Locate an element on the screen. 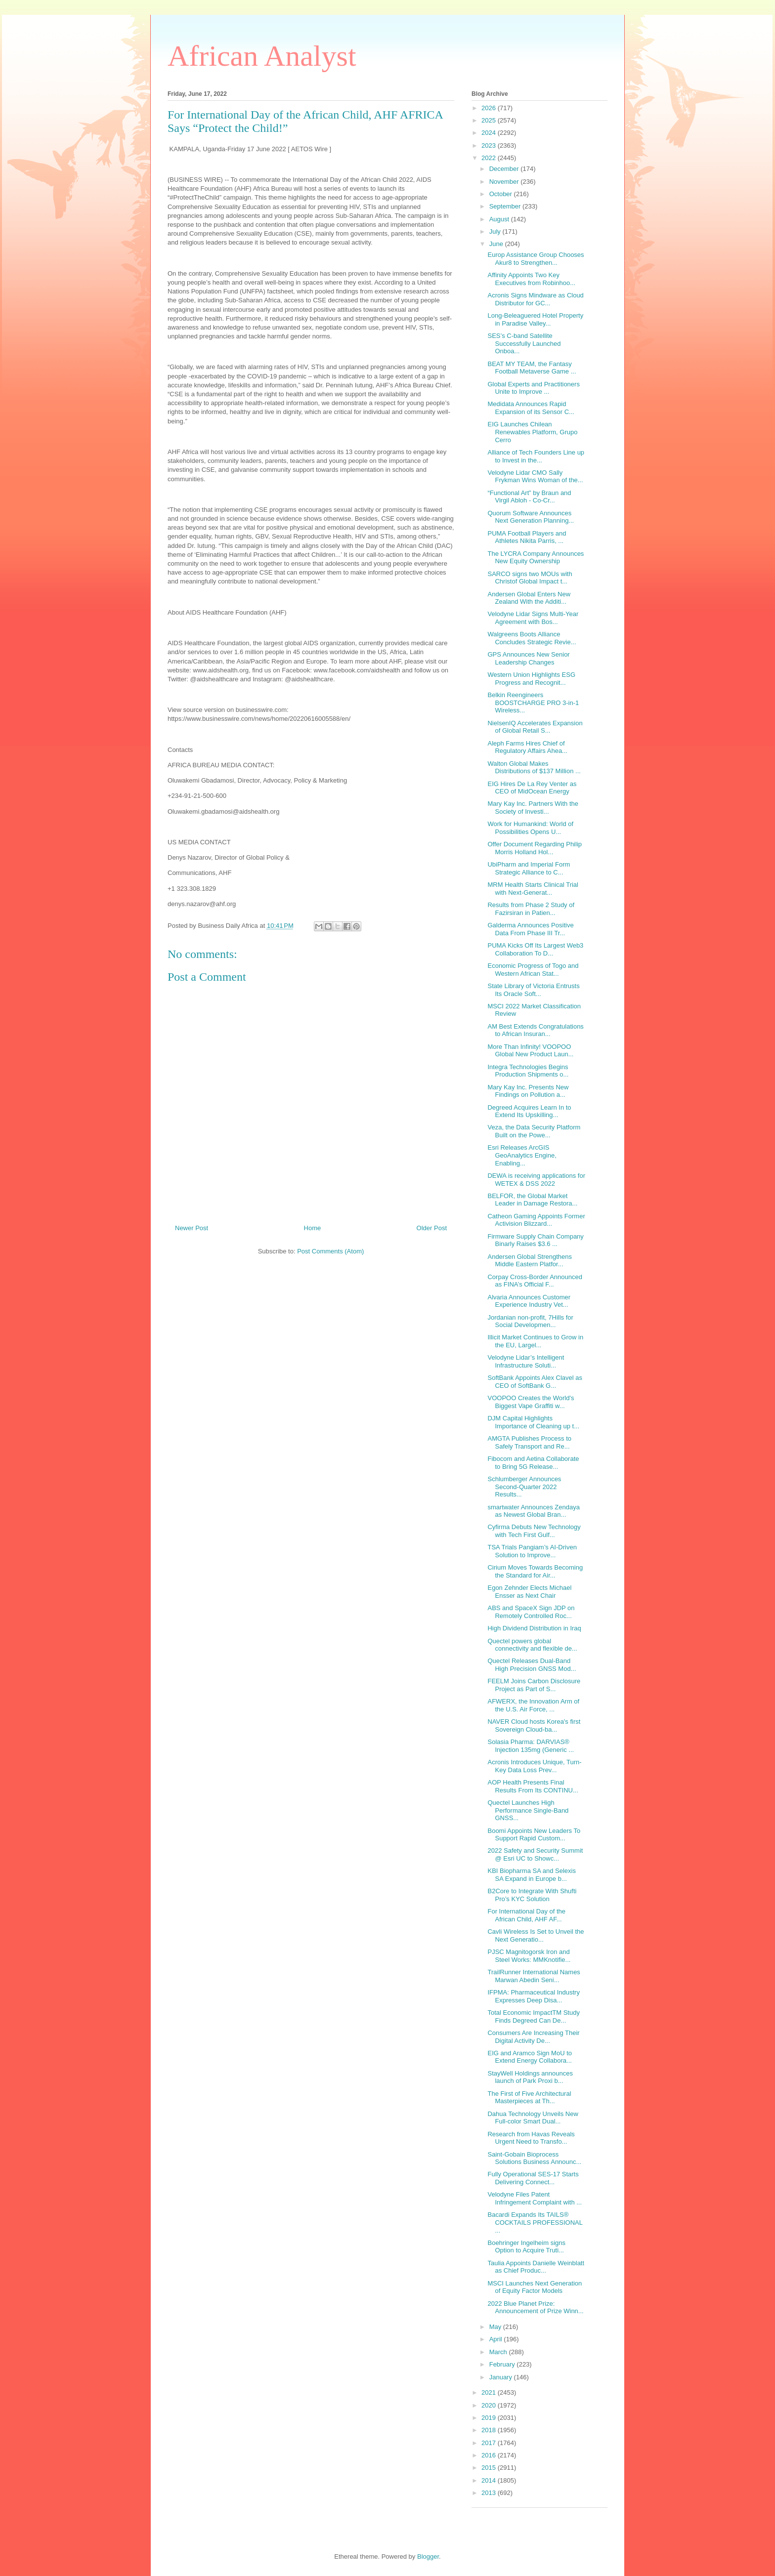  NielsenIQ Accelerates Expansion of Global Retail S... is located at coordinates (534, 727).